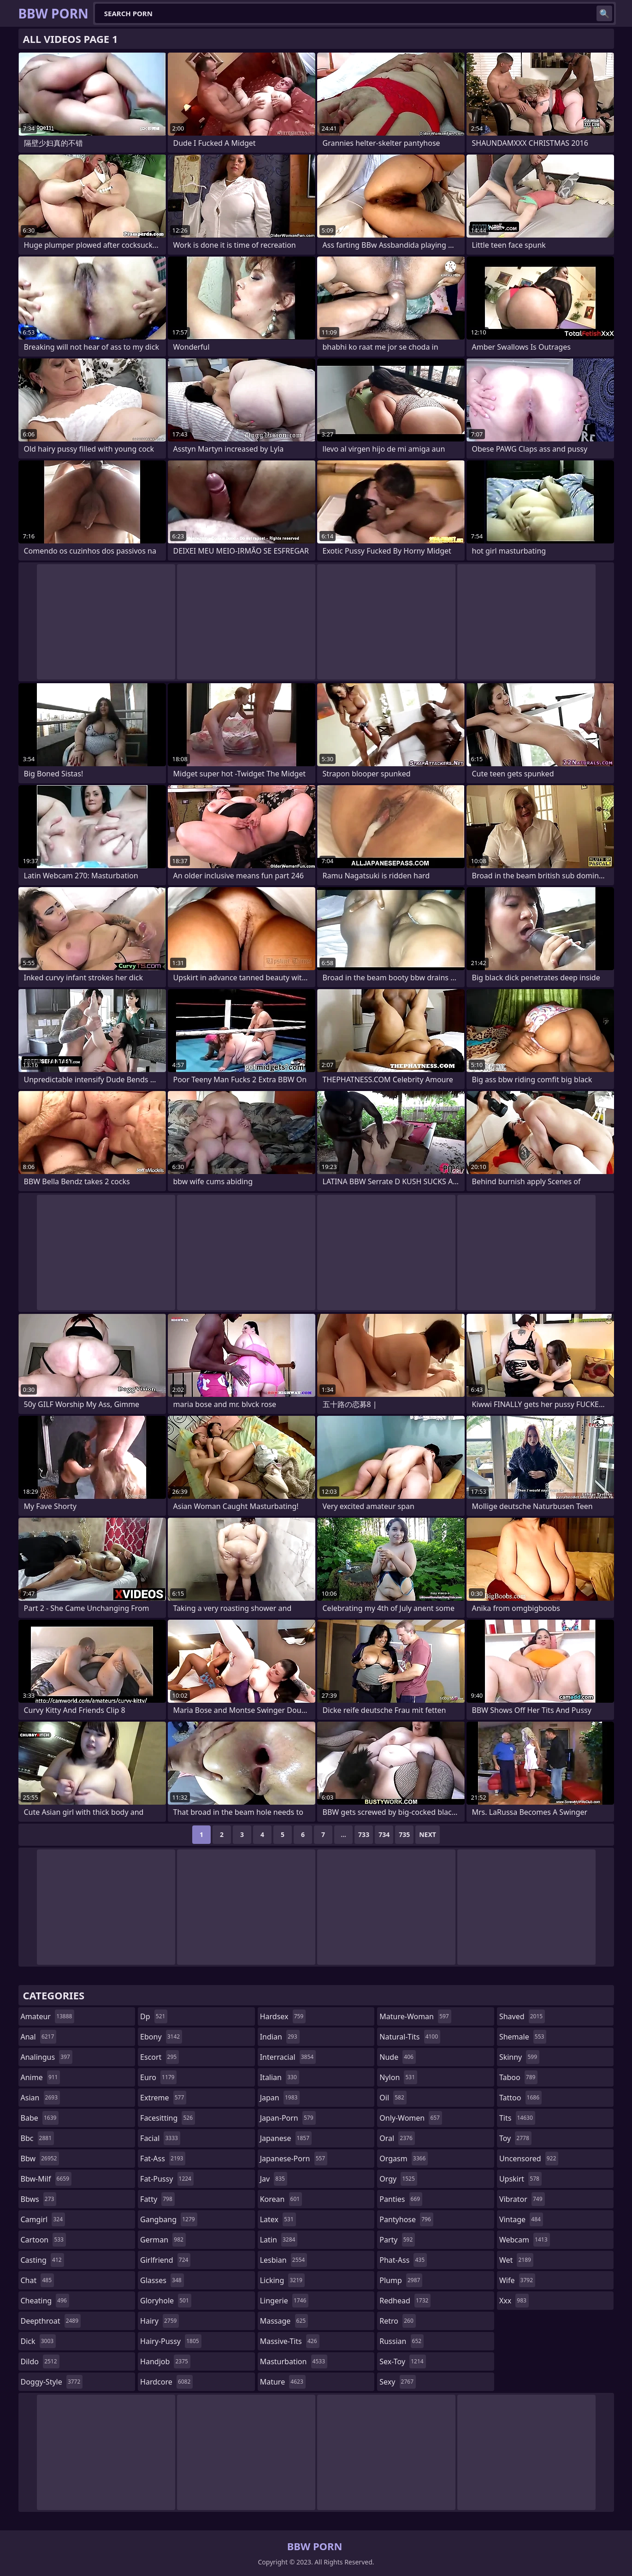 Image resolution: width=632 pixels, height=2576 pixels. I want to click on anal, so click(39, 2037).